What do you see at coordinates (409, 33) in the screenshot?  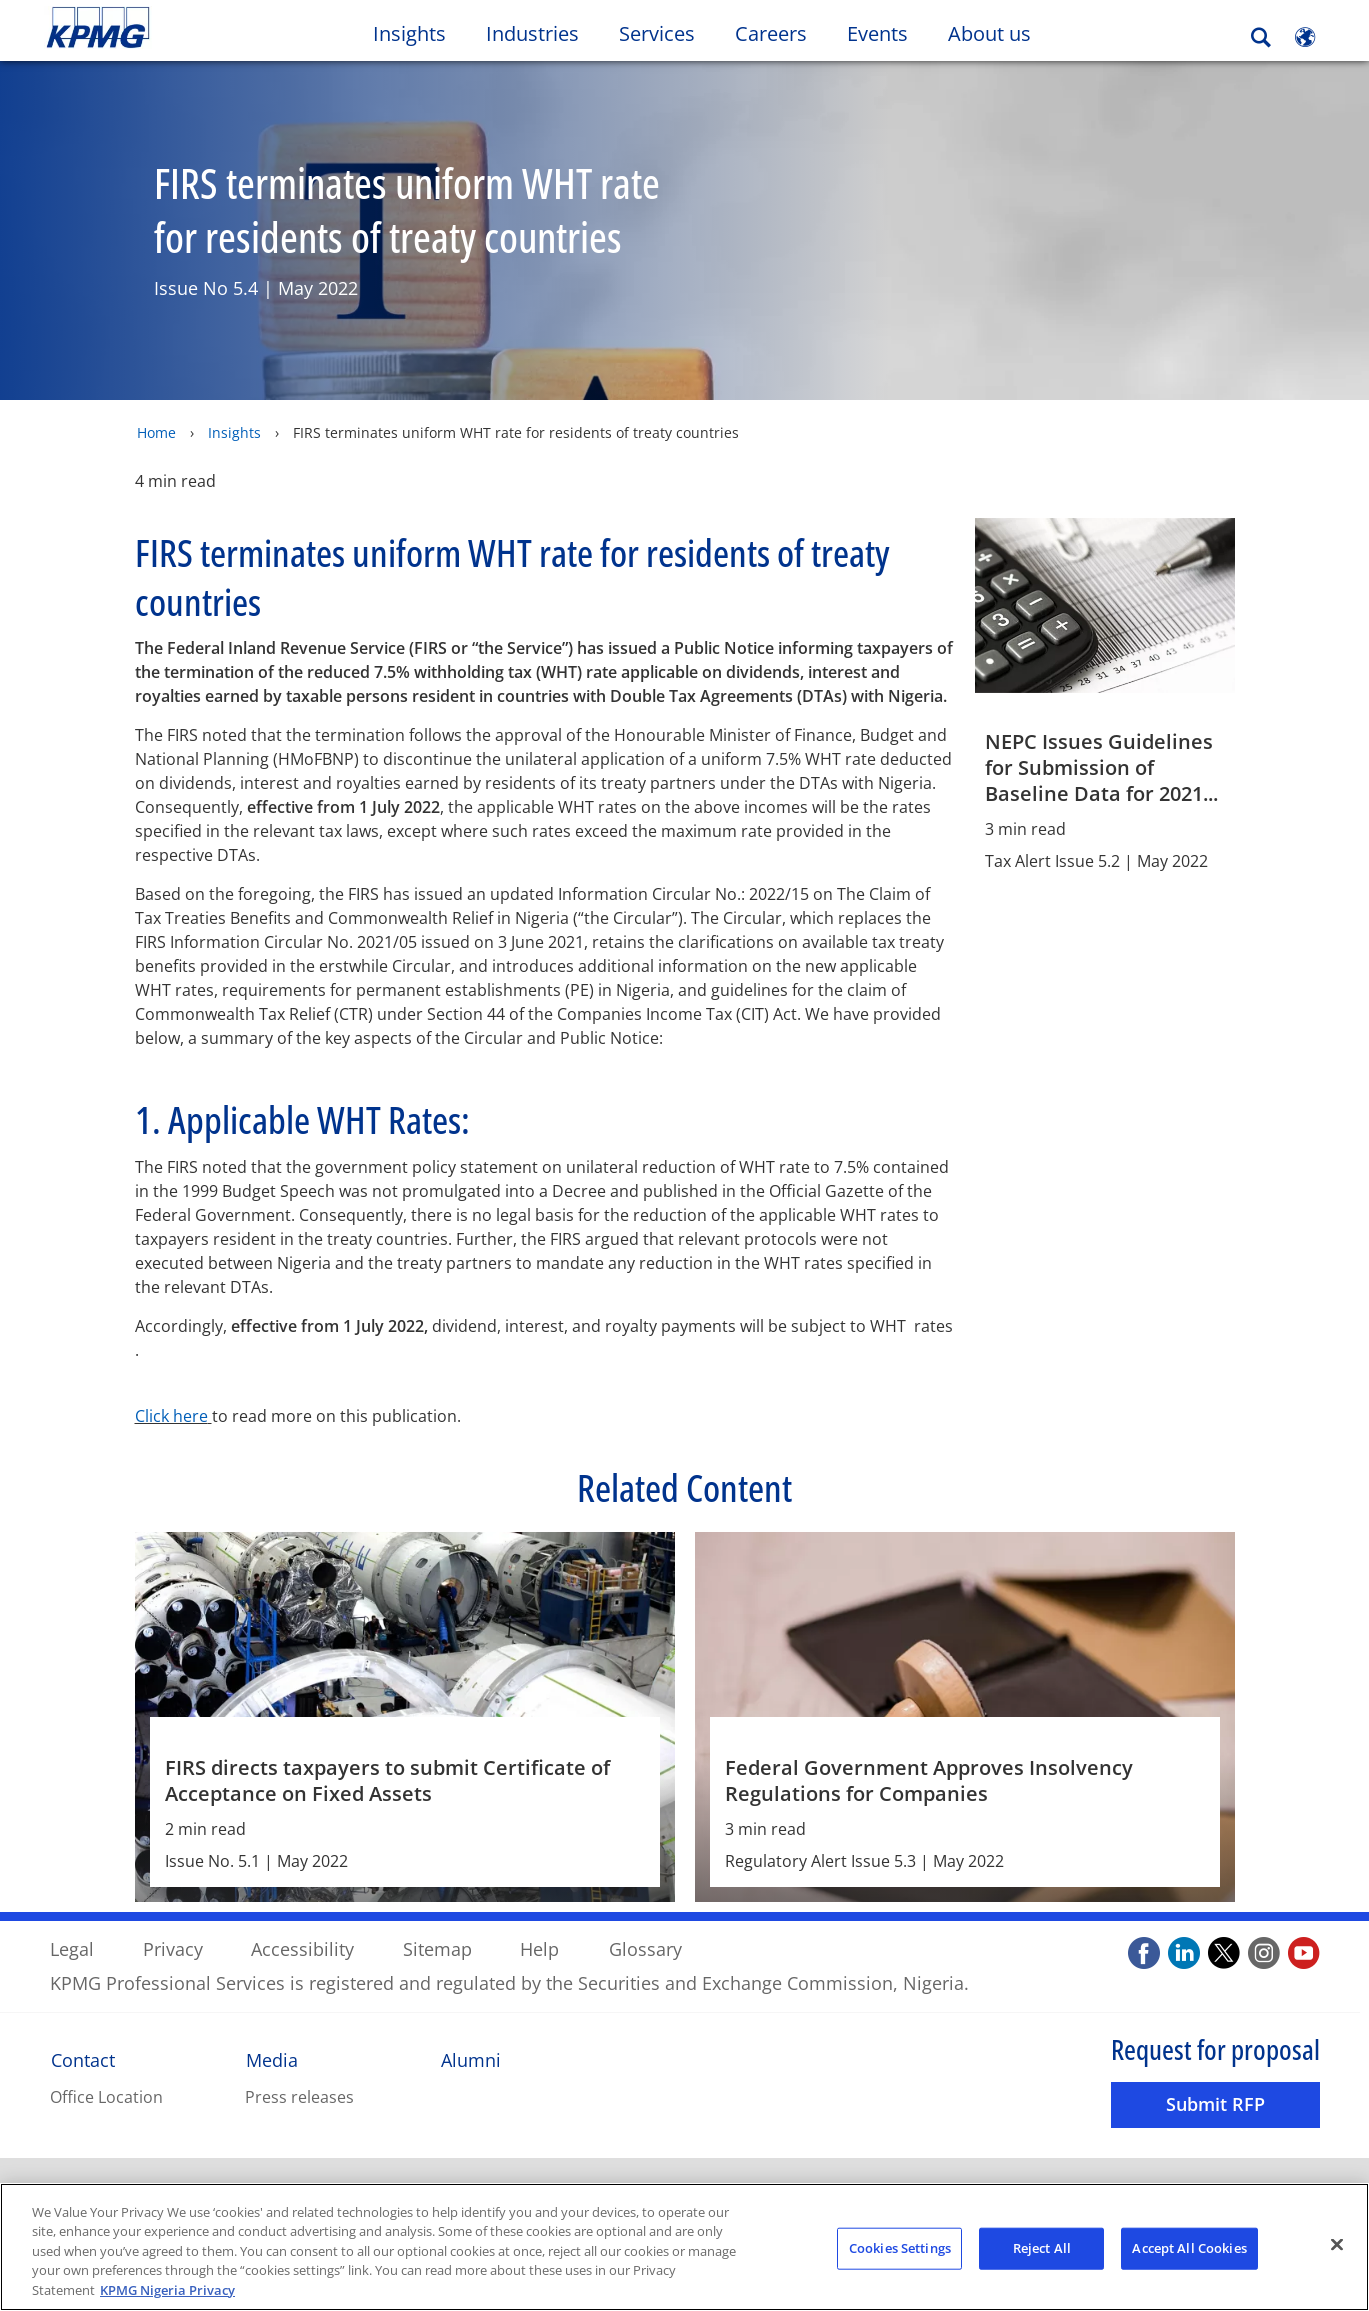 I see `Insights [button]` at bounding box center [409, 33].